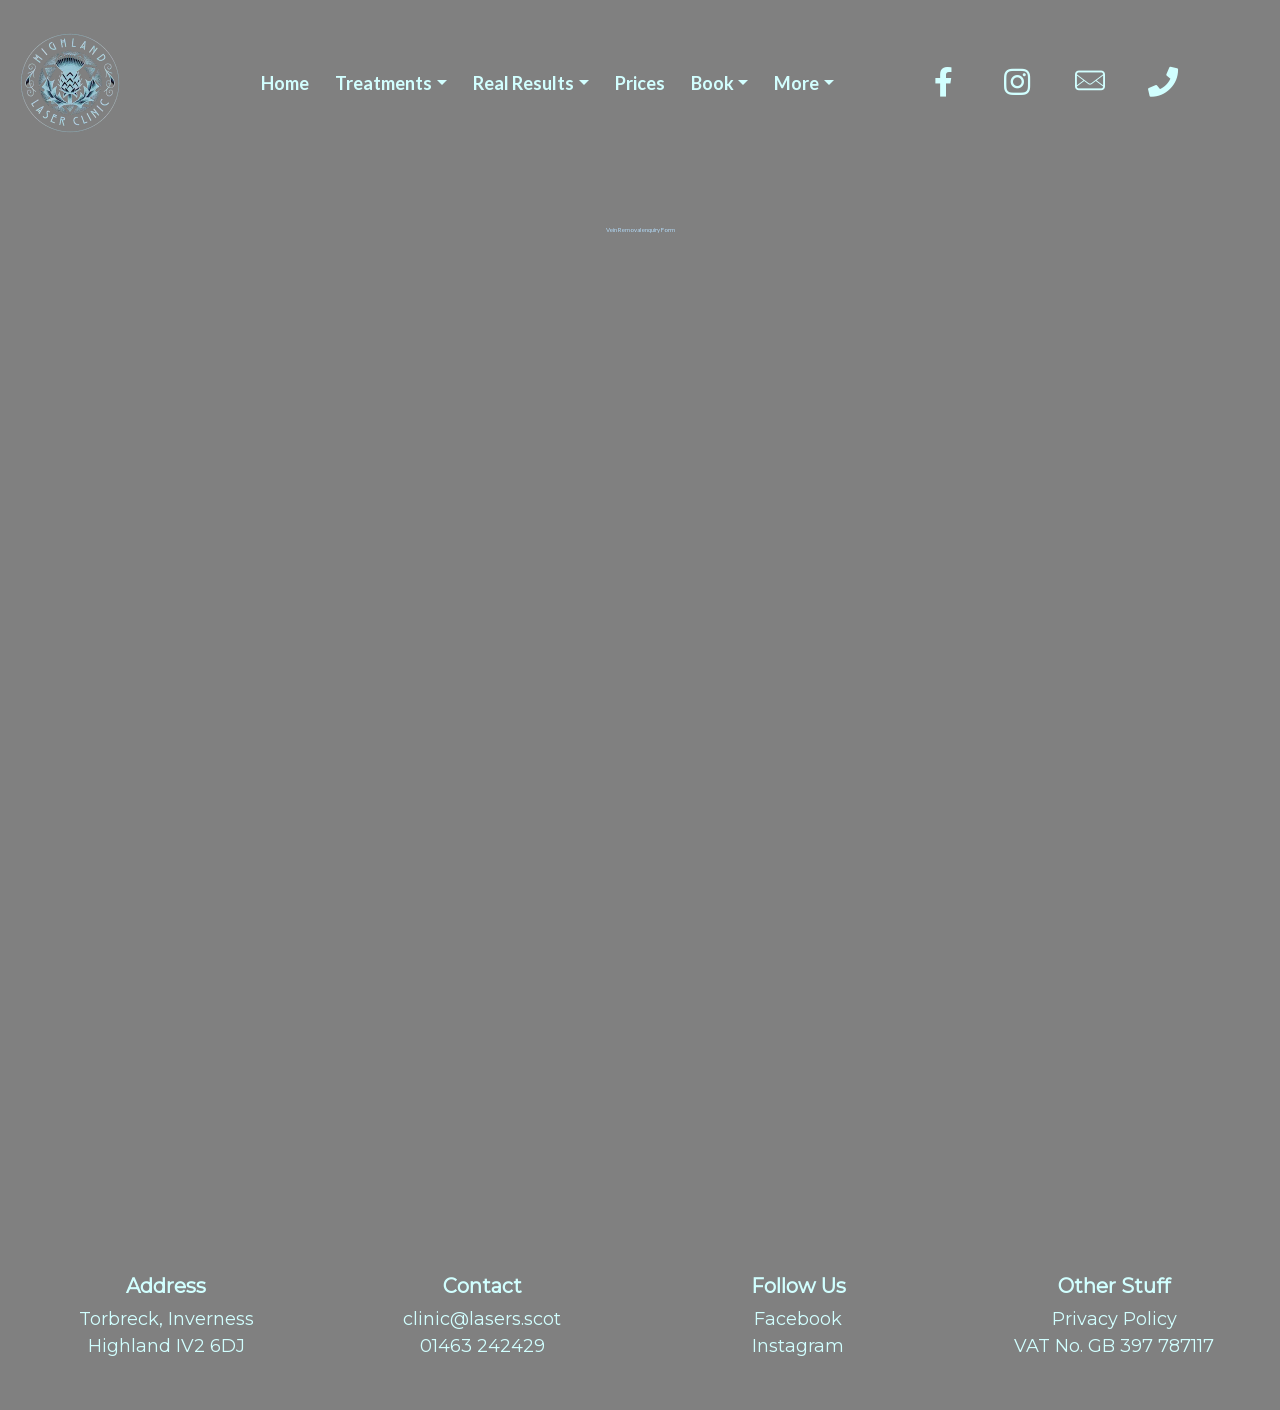  What do you see at coordinates (383, 83) in the screenshot?
I see `Treatments` at bounding box center [383, 83].